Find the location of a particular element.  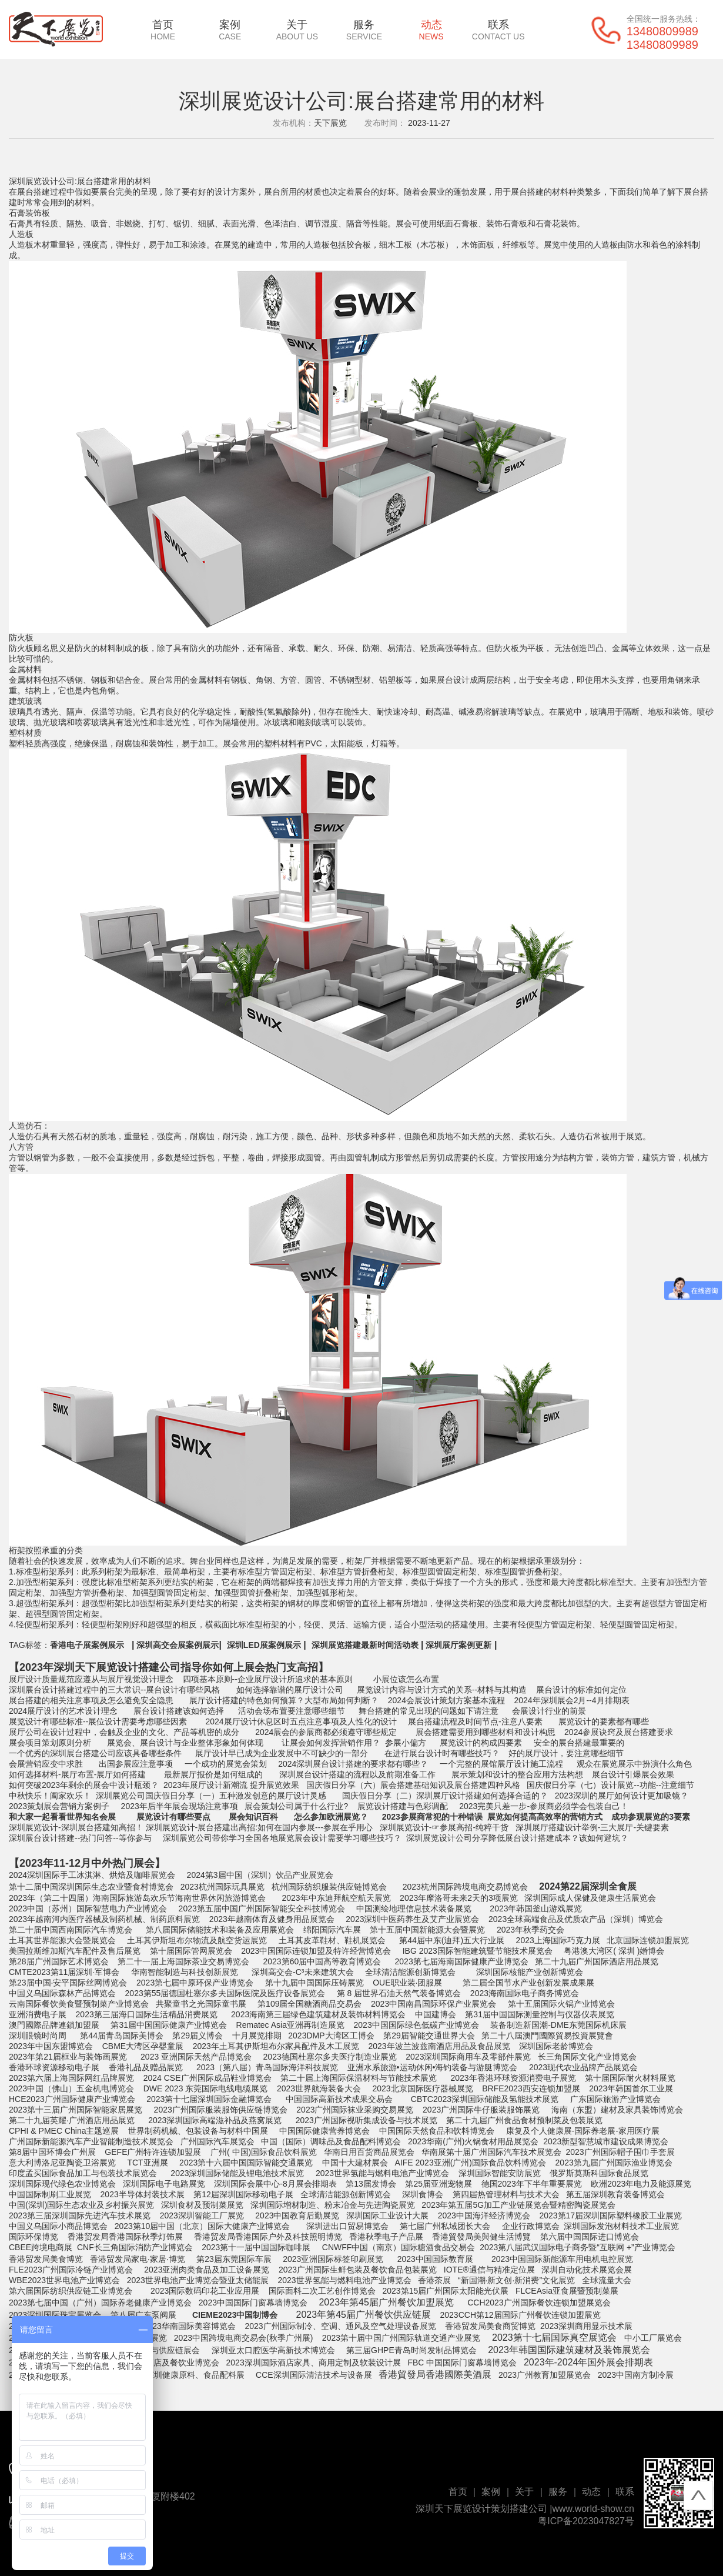

第四届热管理材料与技术大会 is located at coordinates (506, 2194).